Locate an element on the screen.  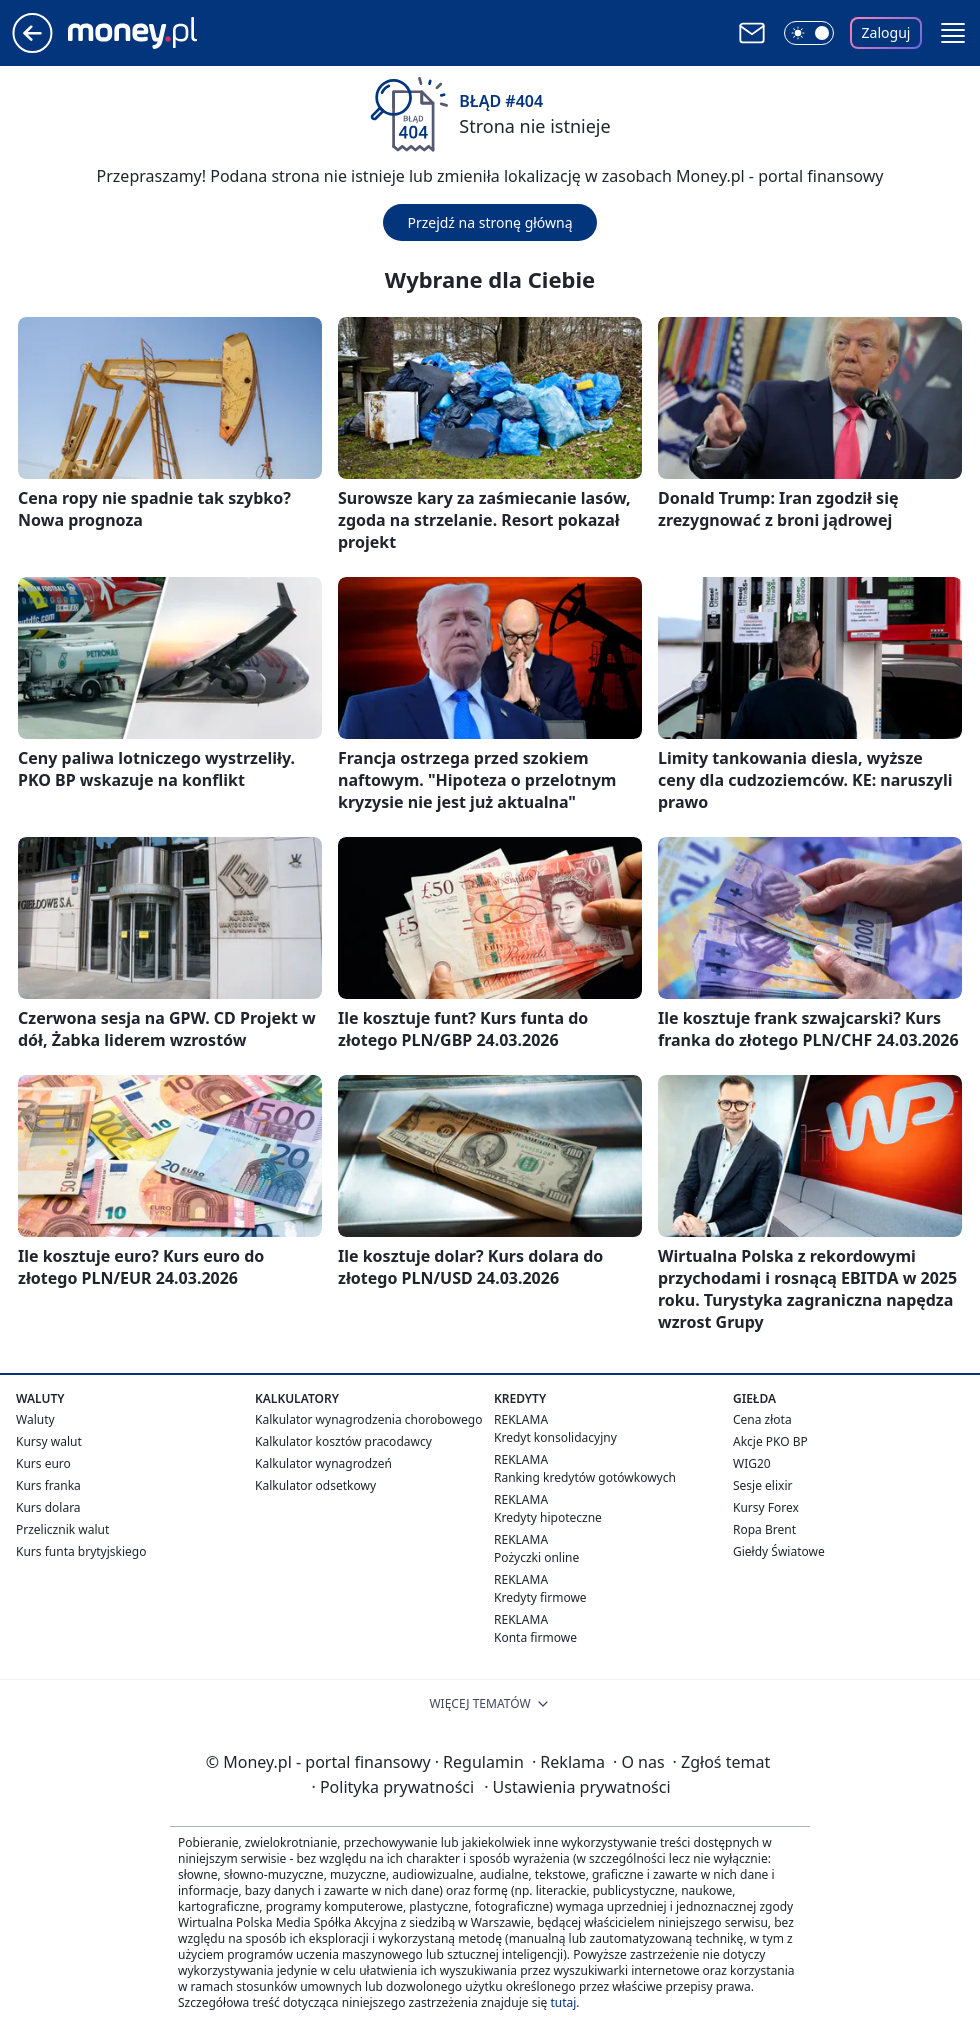
[Włącz tryb ciemny] is located at coordinates (809, 33).